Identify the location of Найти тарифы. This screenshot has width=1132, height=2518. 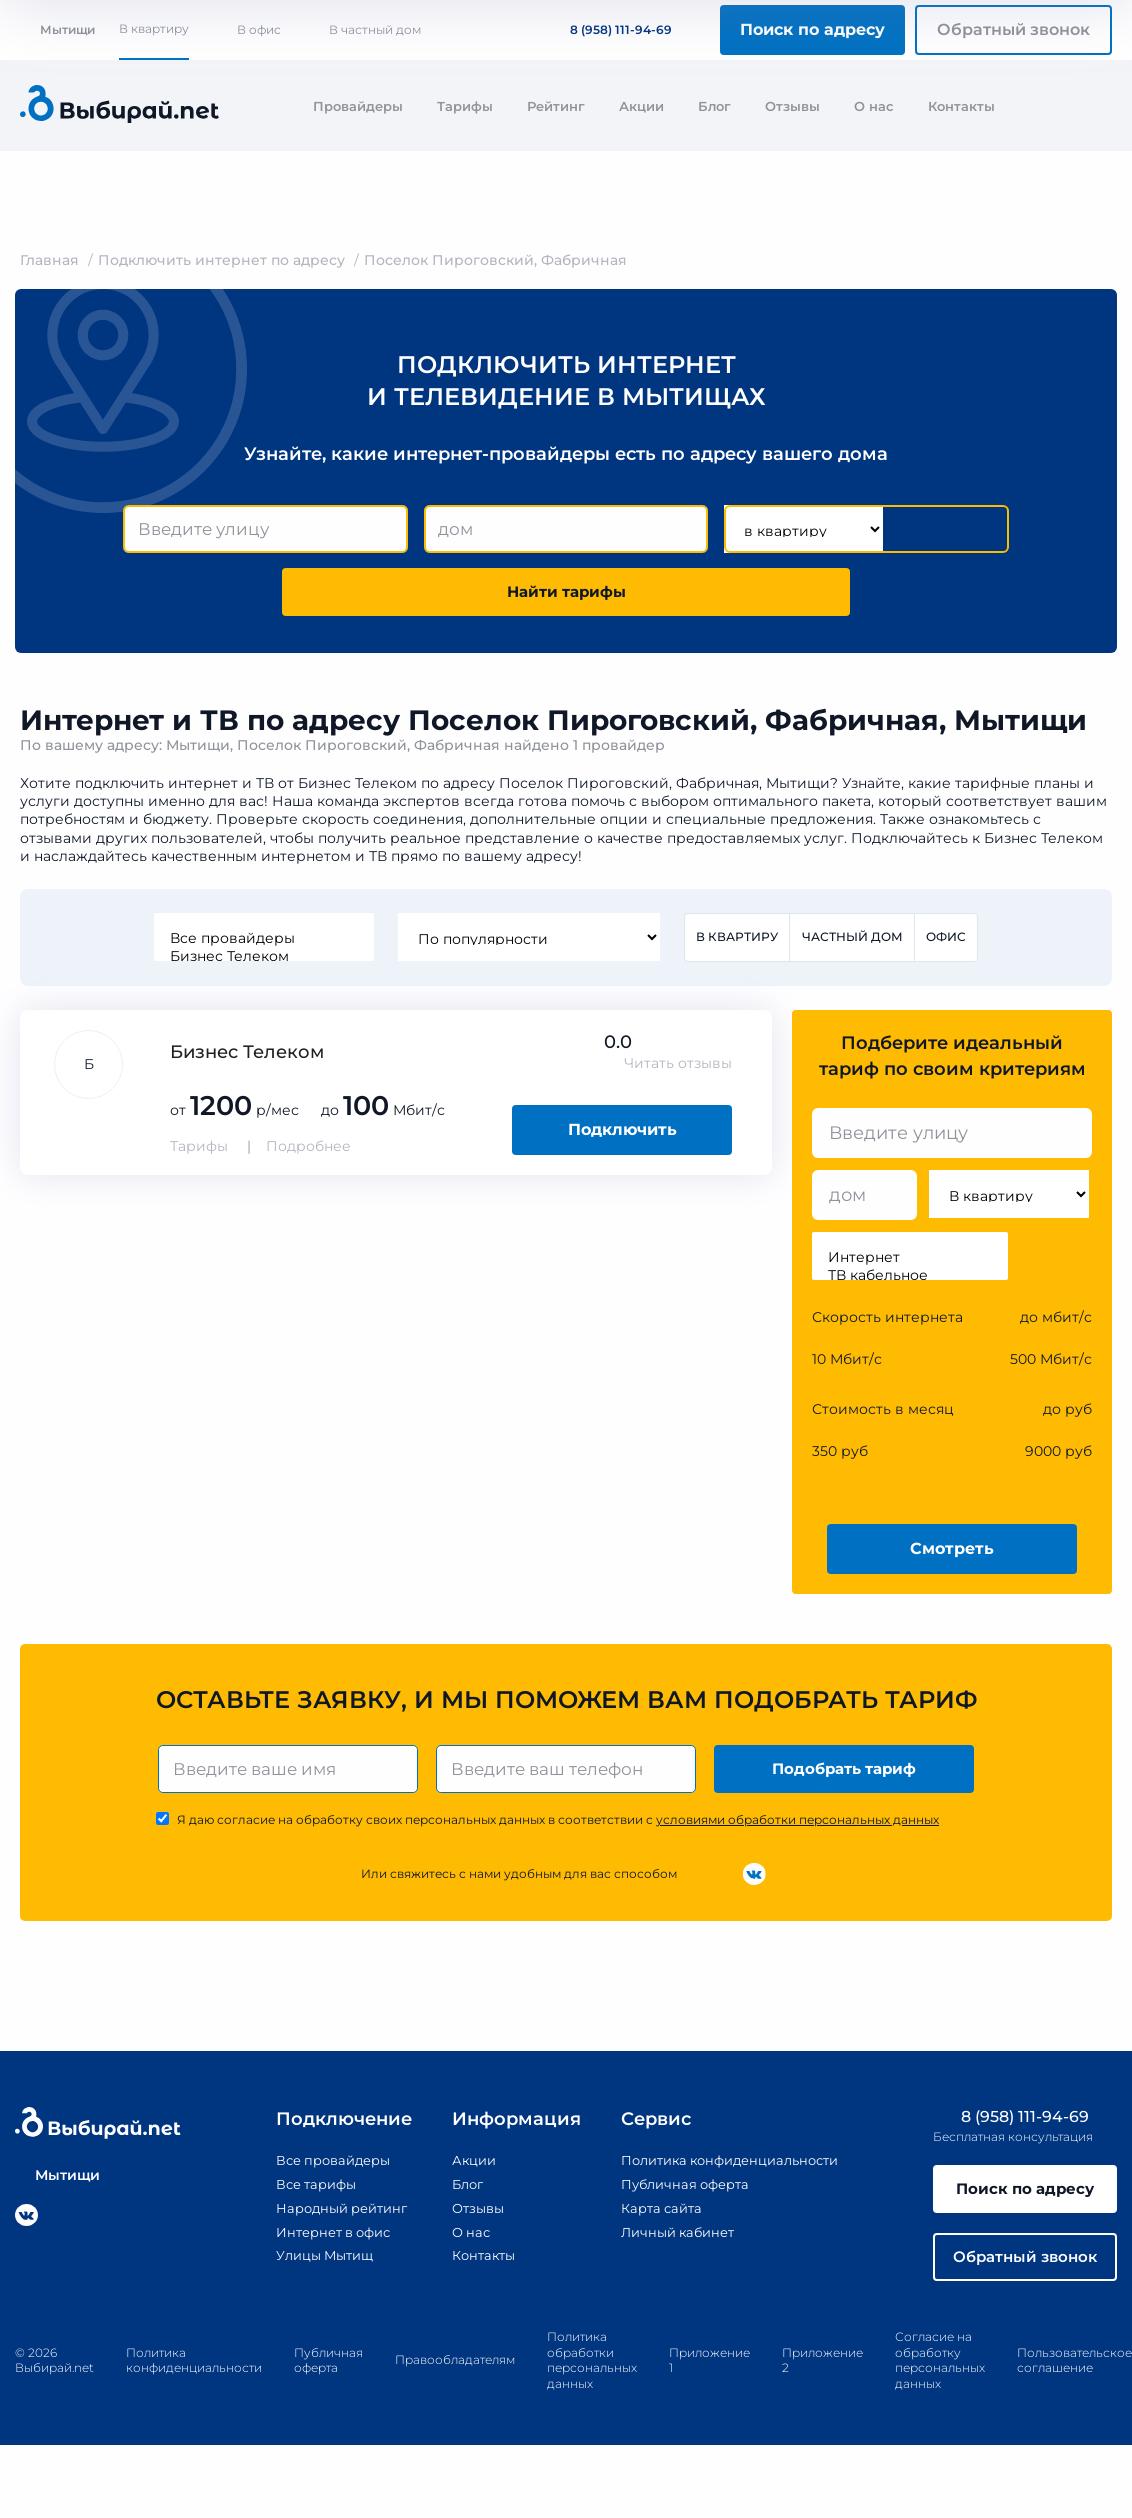
(566, 595).